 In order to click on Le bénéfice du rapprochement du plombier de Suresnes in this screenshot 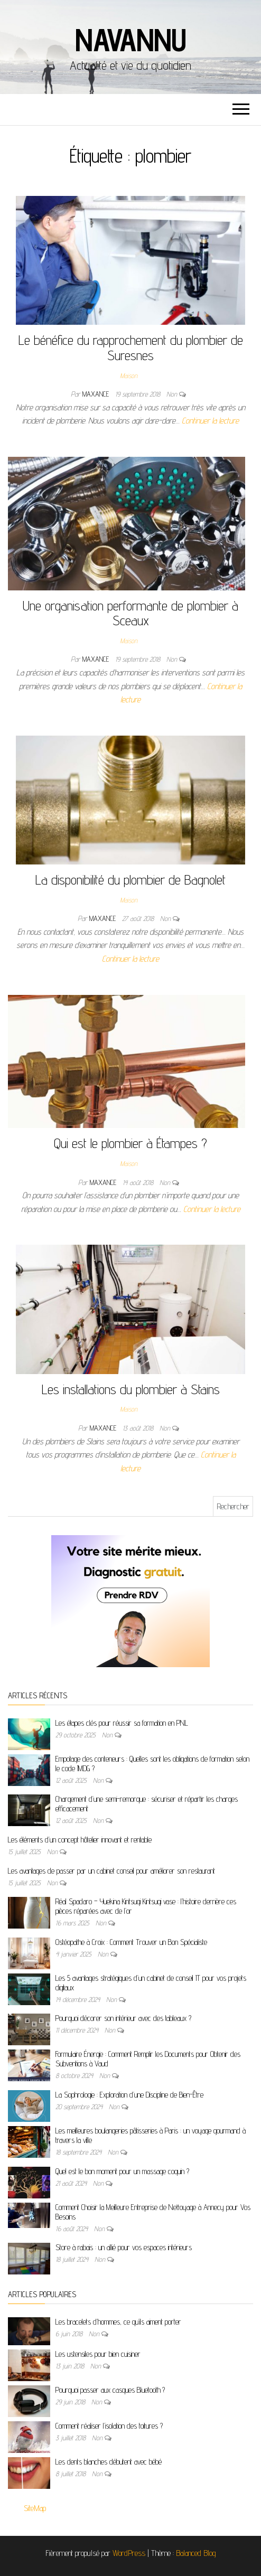, I will do `click(130, 347)`.